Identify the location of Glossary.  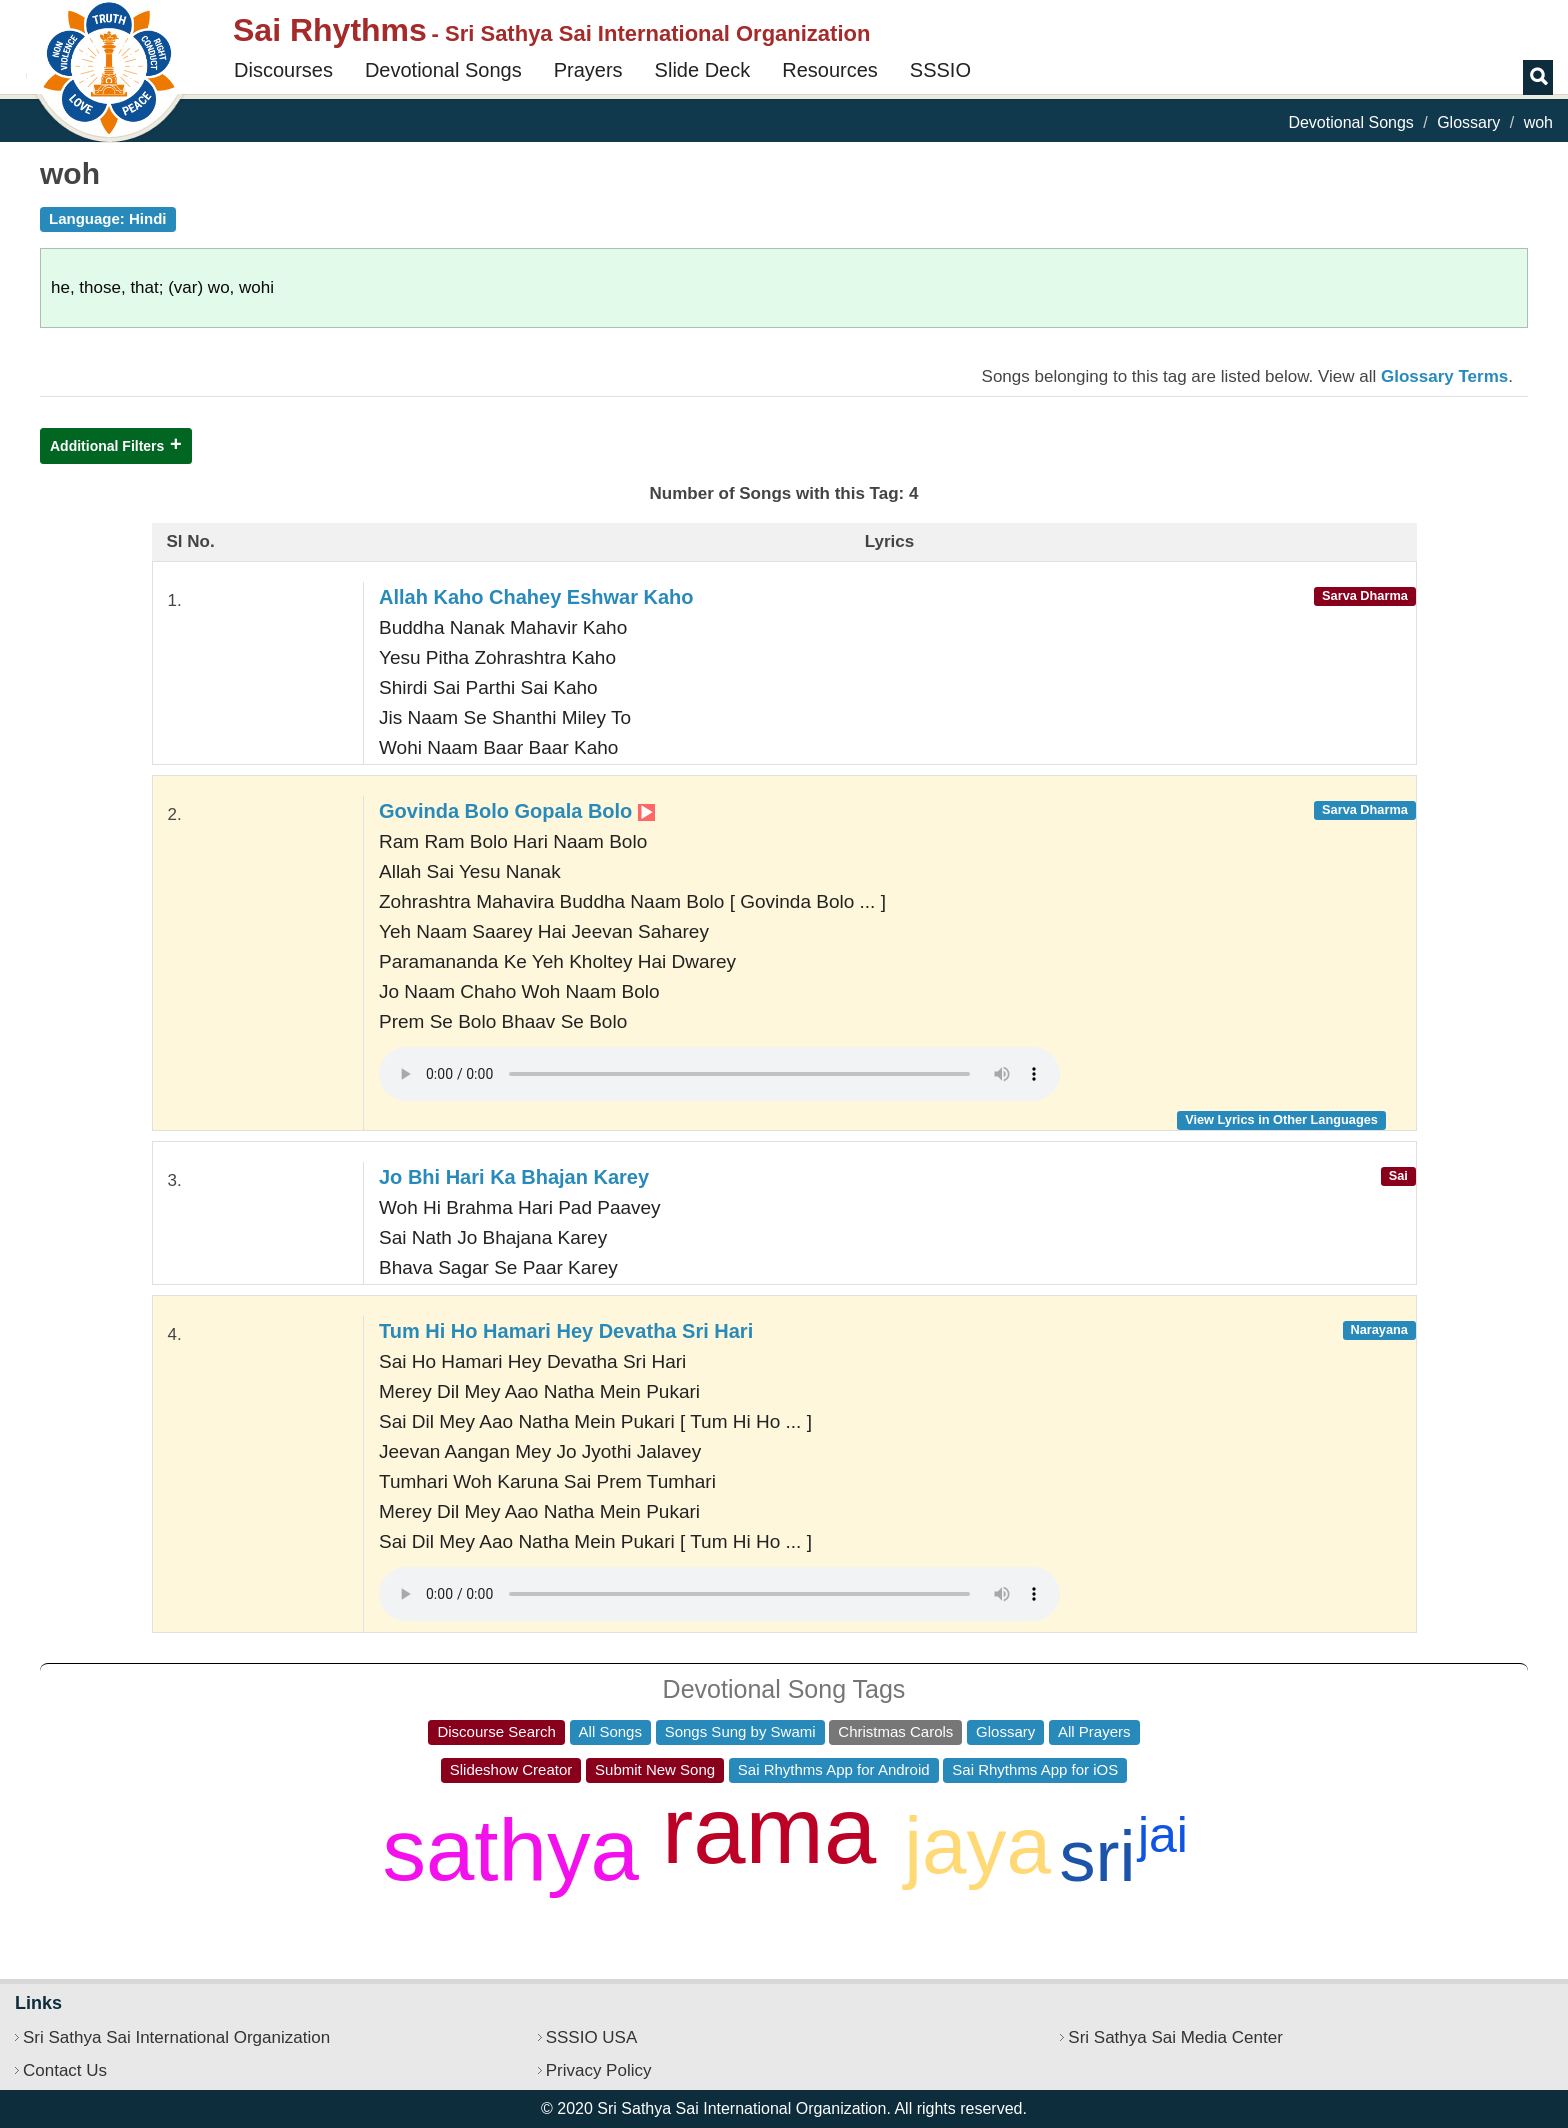
(1468, 122).